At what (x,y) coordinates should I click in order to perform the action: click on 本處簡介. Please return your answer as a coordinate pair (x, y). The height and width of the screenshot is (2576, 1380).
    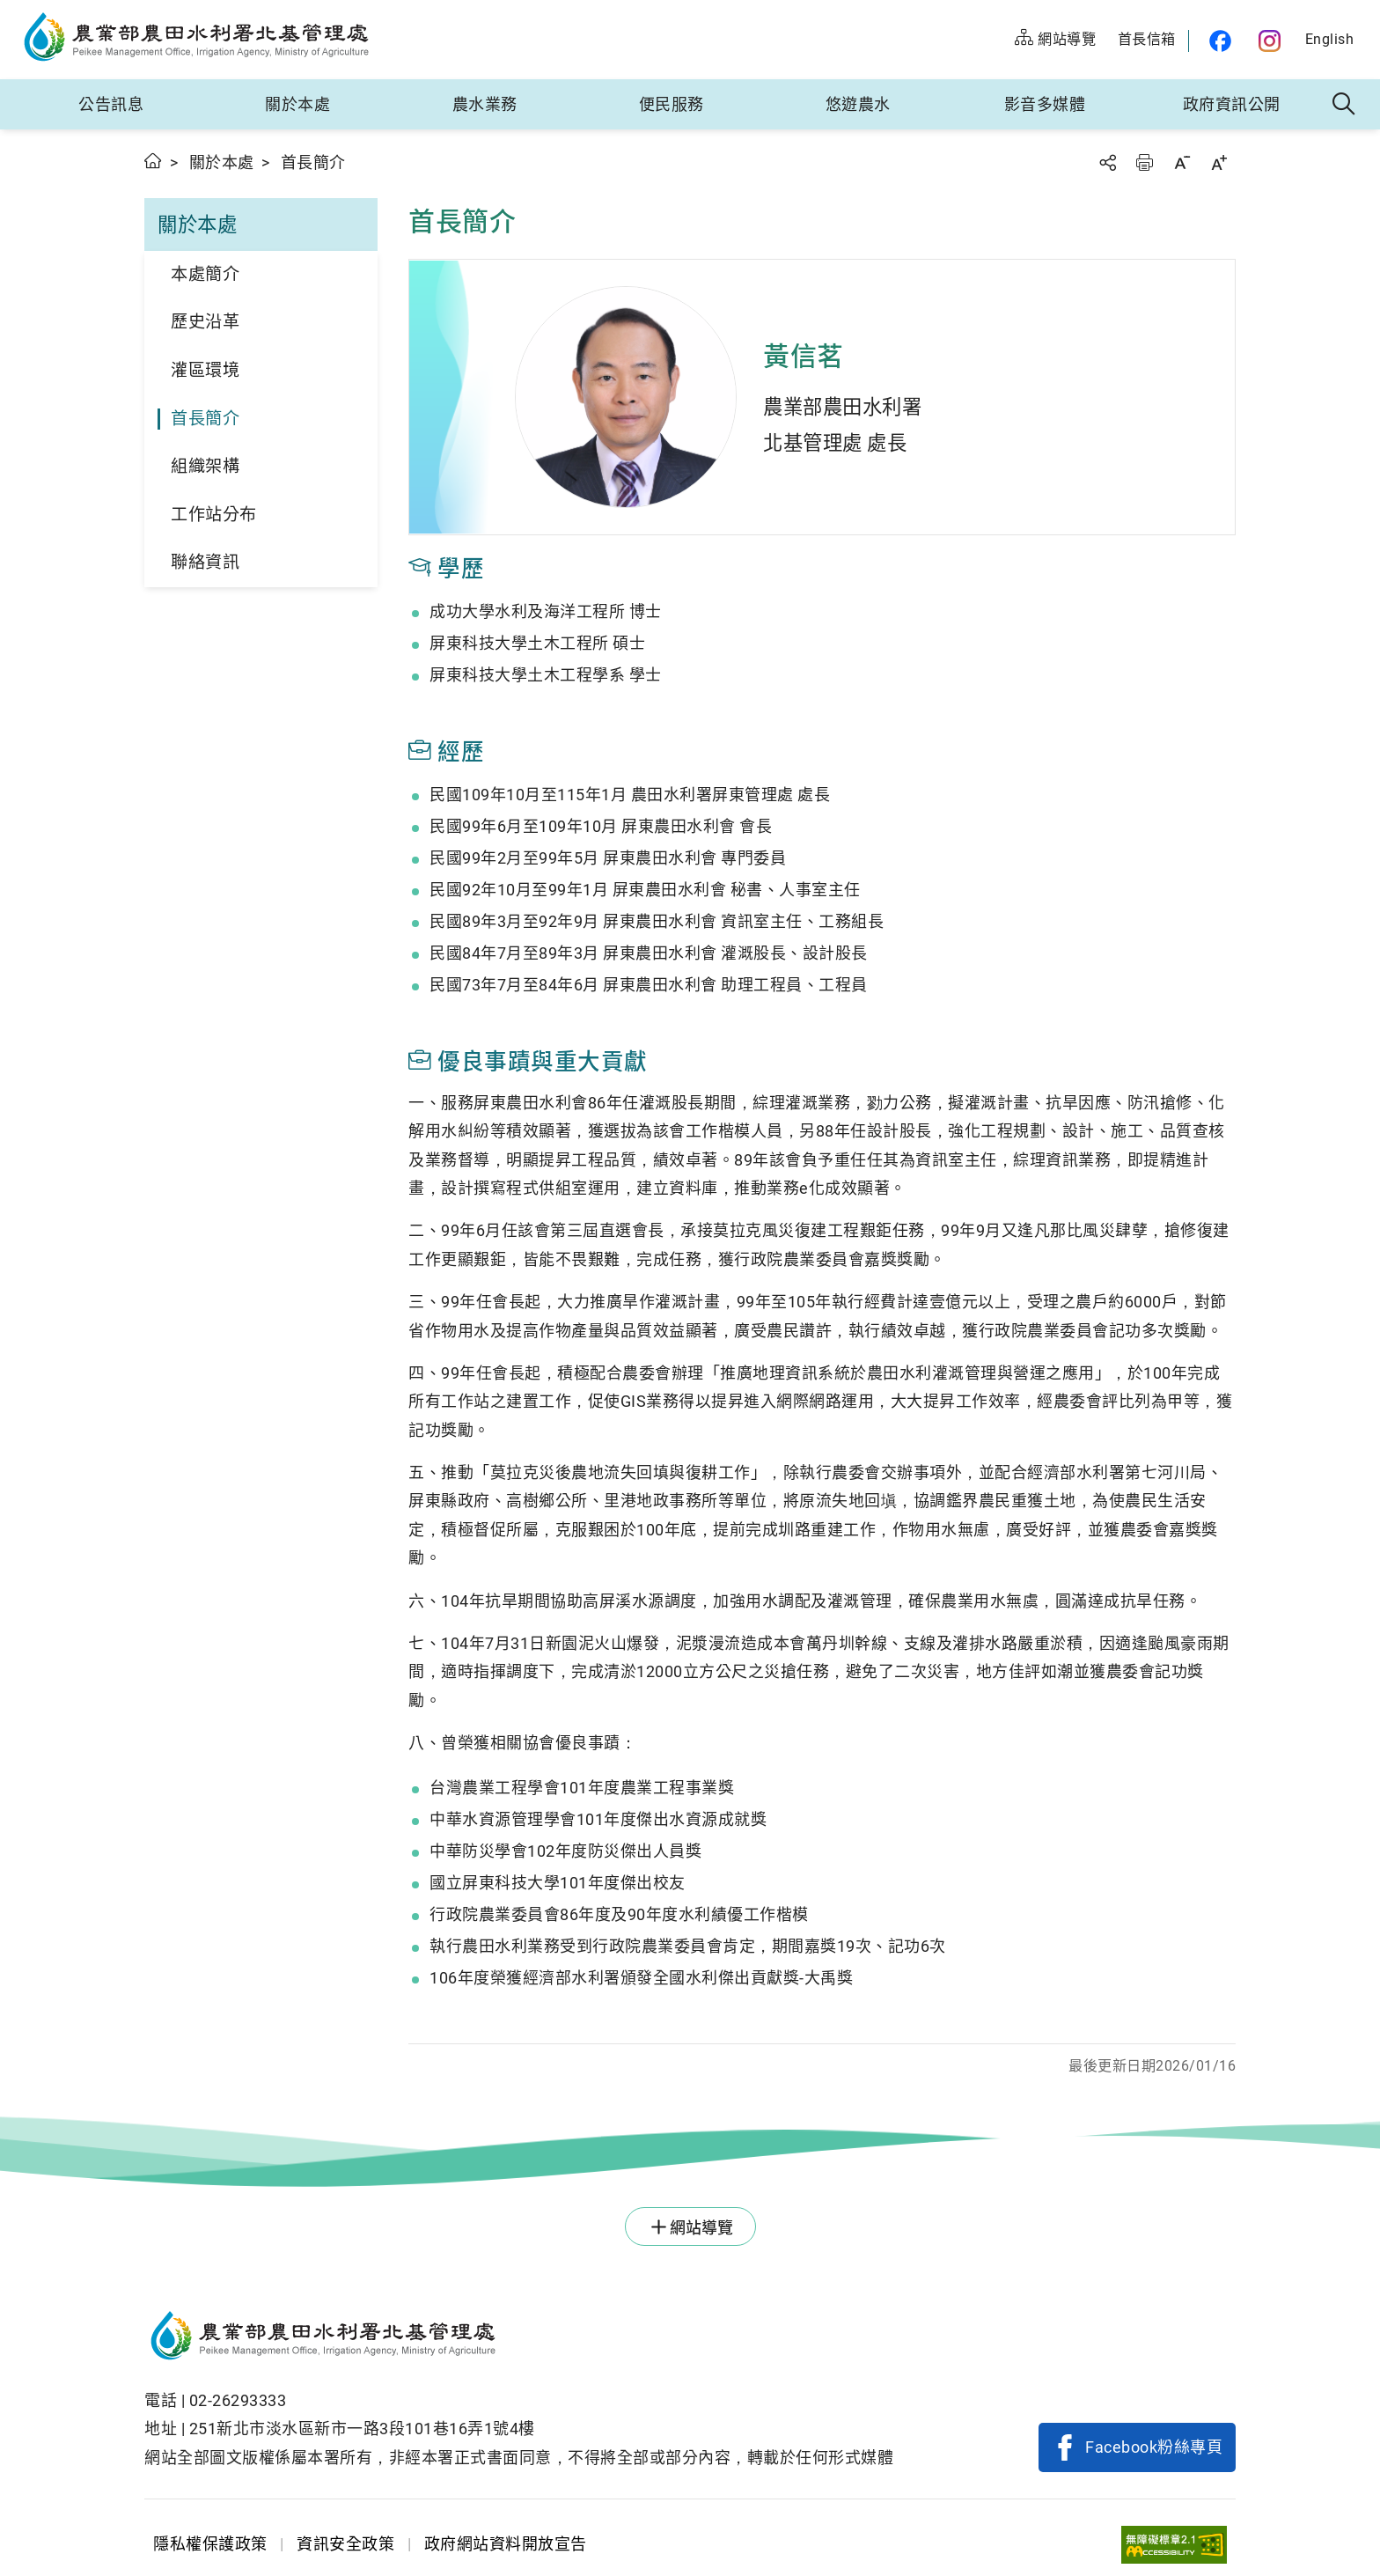
    Looking at the image, I should click on (205, 274).